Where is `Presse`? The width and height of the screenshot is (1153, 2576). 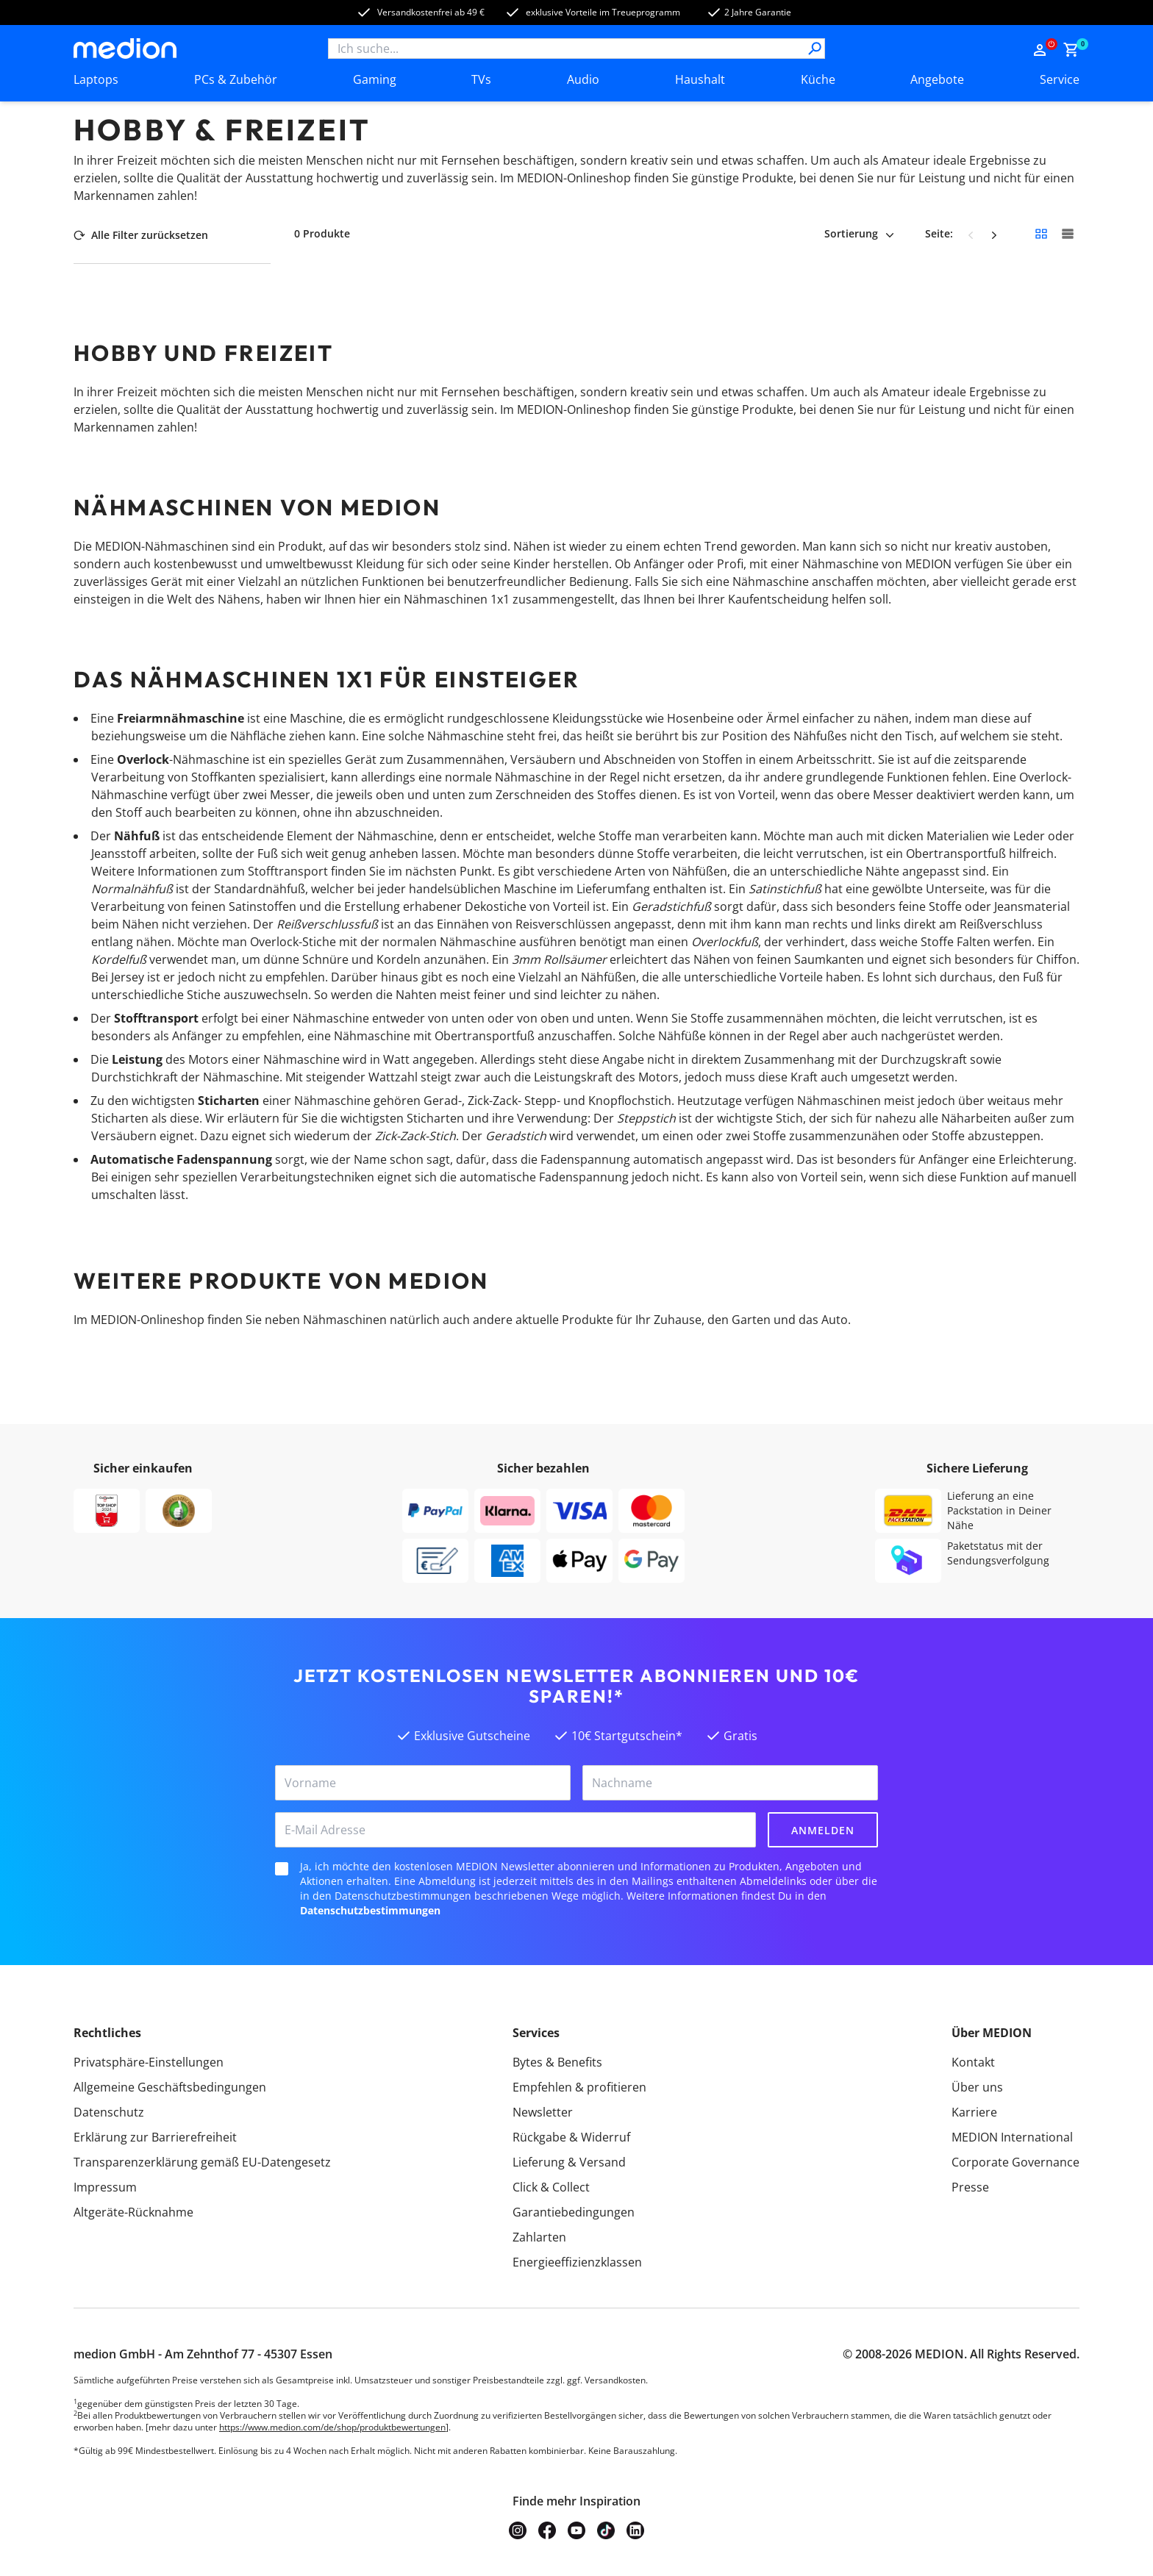
Presse is located at coordinates (970, 2187).